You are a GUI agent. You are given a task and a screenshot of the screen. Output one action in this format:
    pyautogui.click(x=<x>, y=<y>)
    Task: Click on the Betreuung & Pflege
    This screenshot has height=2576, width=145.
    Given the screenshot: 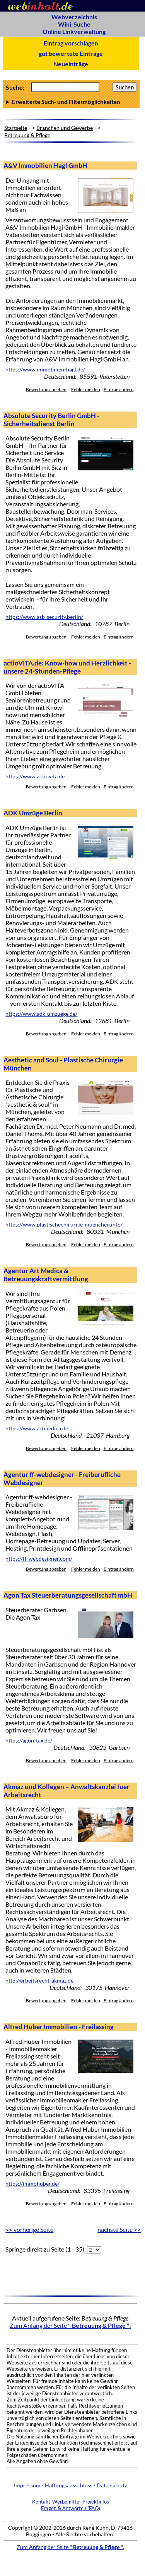 What is the action you would take?
    pyautogui.click(x=27, y=135)
    